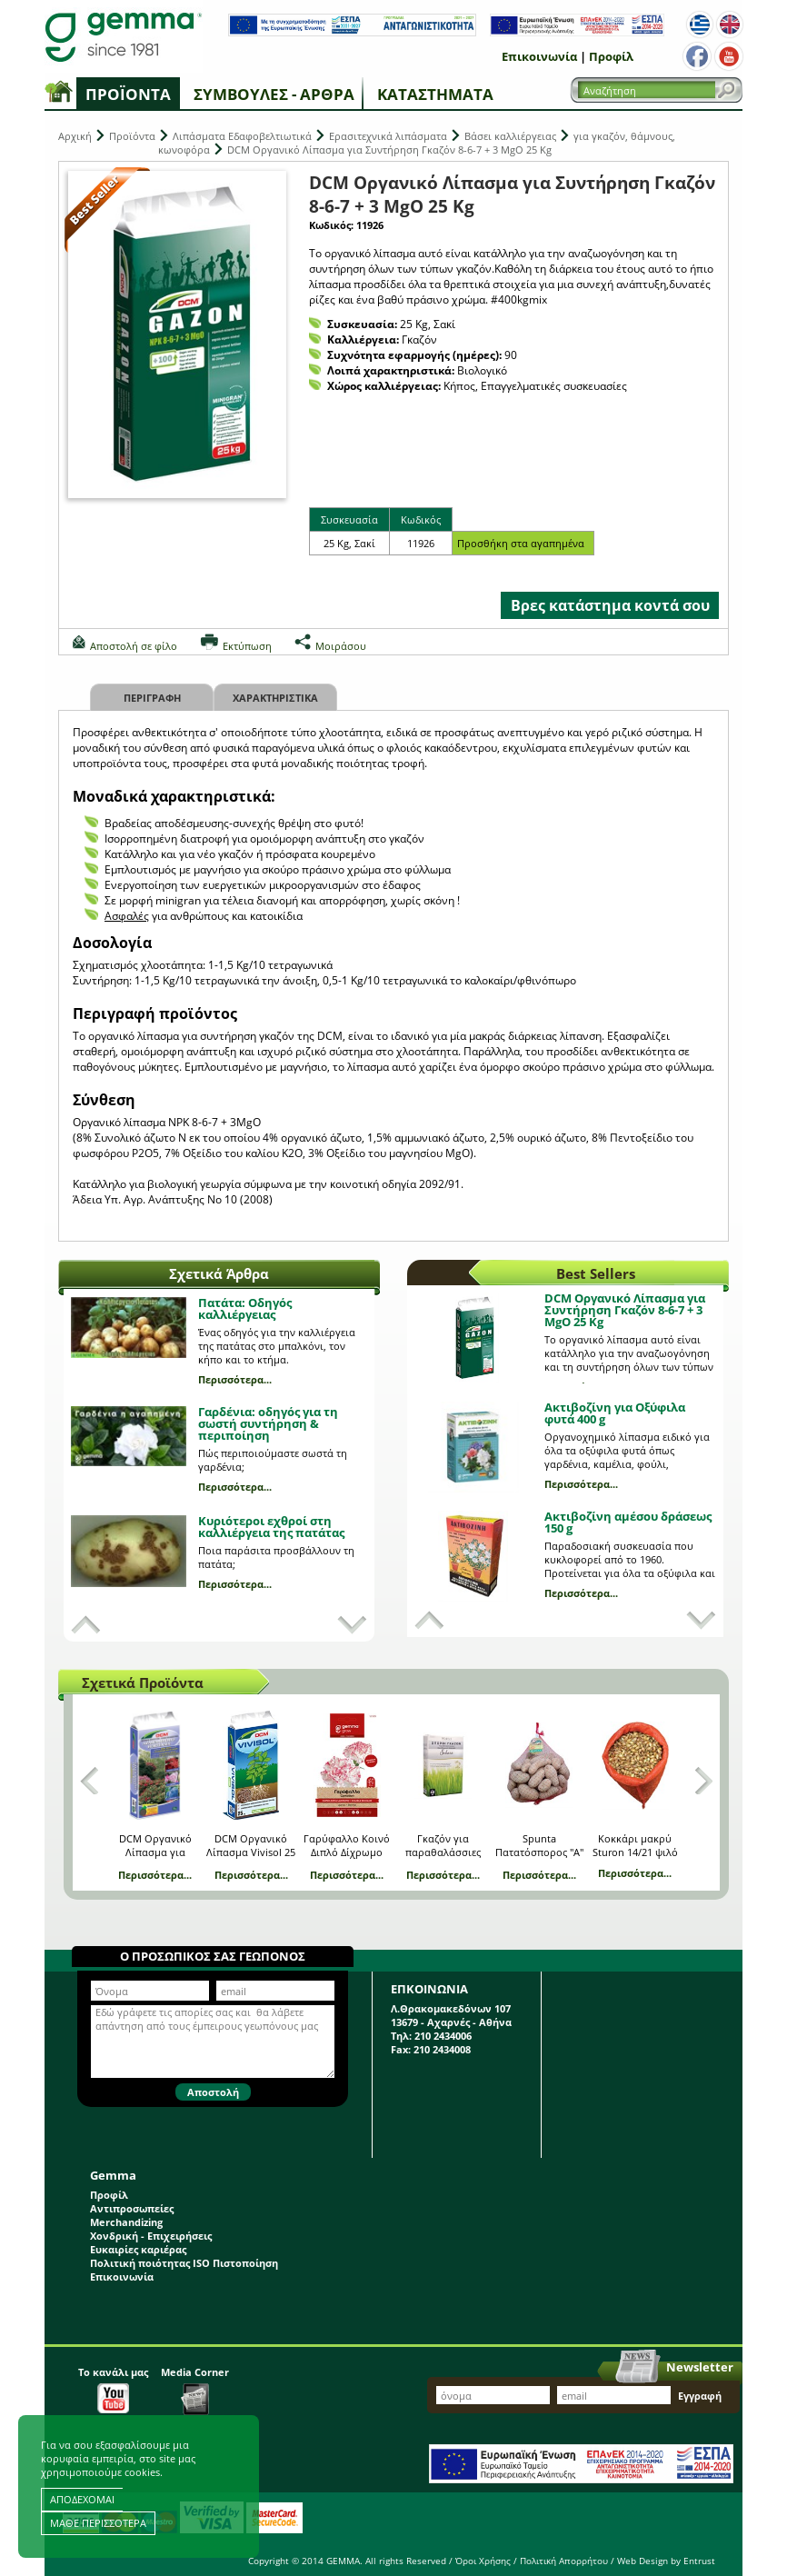 This screenshot has width=787, height=2576. Describe the element at coordinates (184, 2263) in the screenshot. I see `Πολιτική ποιότητας ISO Πιστοποίηση` at that location.